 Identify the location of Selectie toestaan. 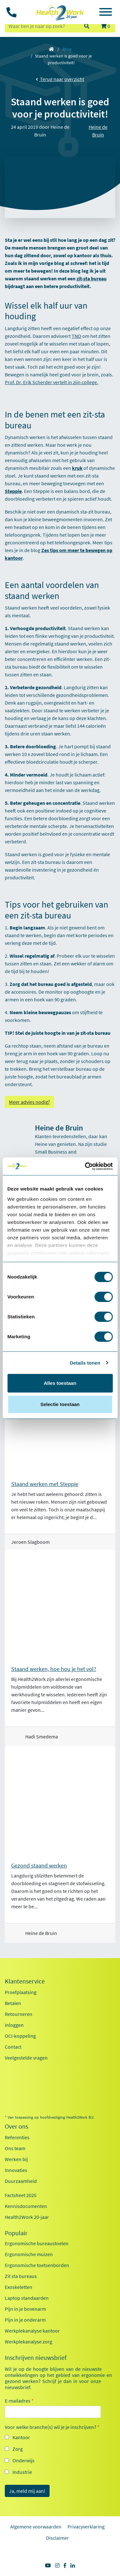
(60, 1404).